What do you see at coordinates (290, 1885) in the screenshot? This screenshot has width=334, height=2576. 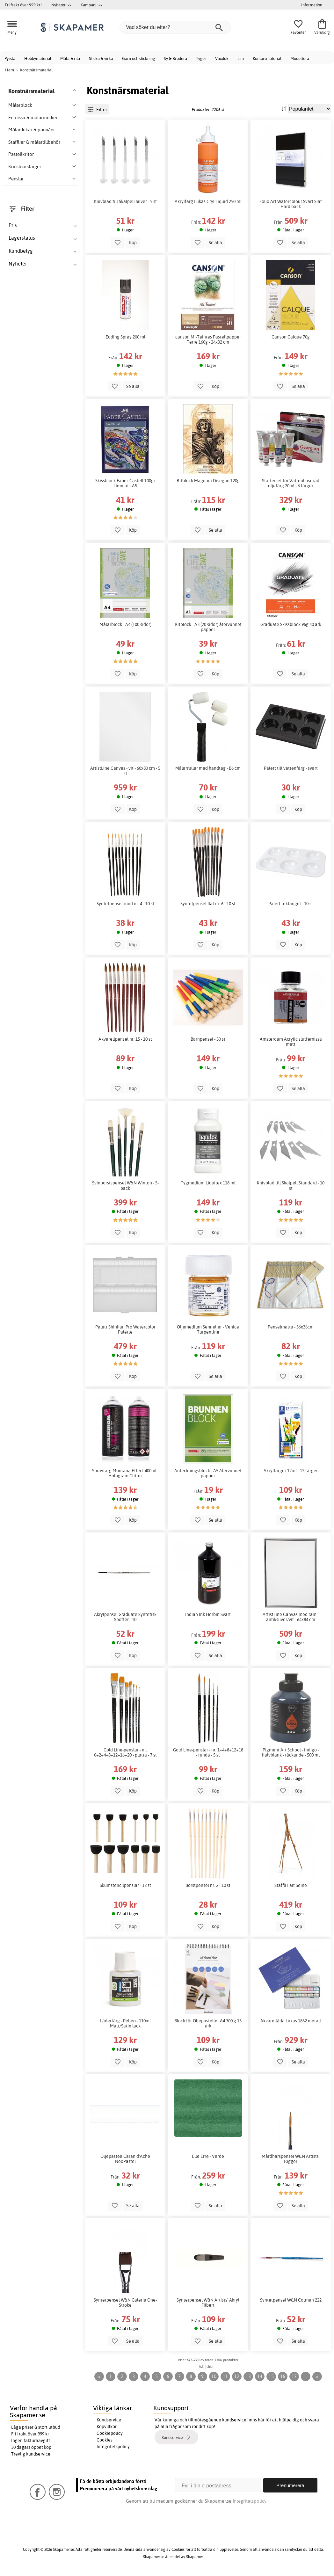 I see `Staffli Fält Seine` at bounding box center [290, 1885].